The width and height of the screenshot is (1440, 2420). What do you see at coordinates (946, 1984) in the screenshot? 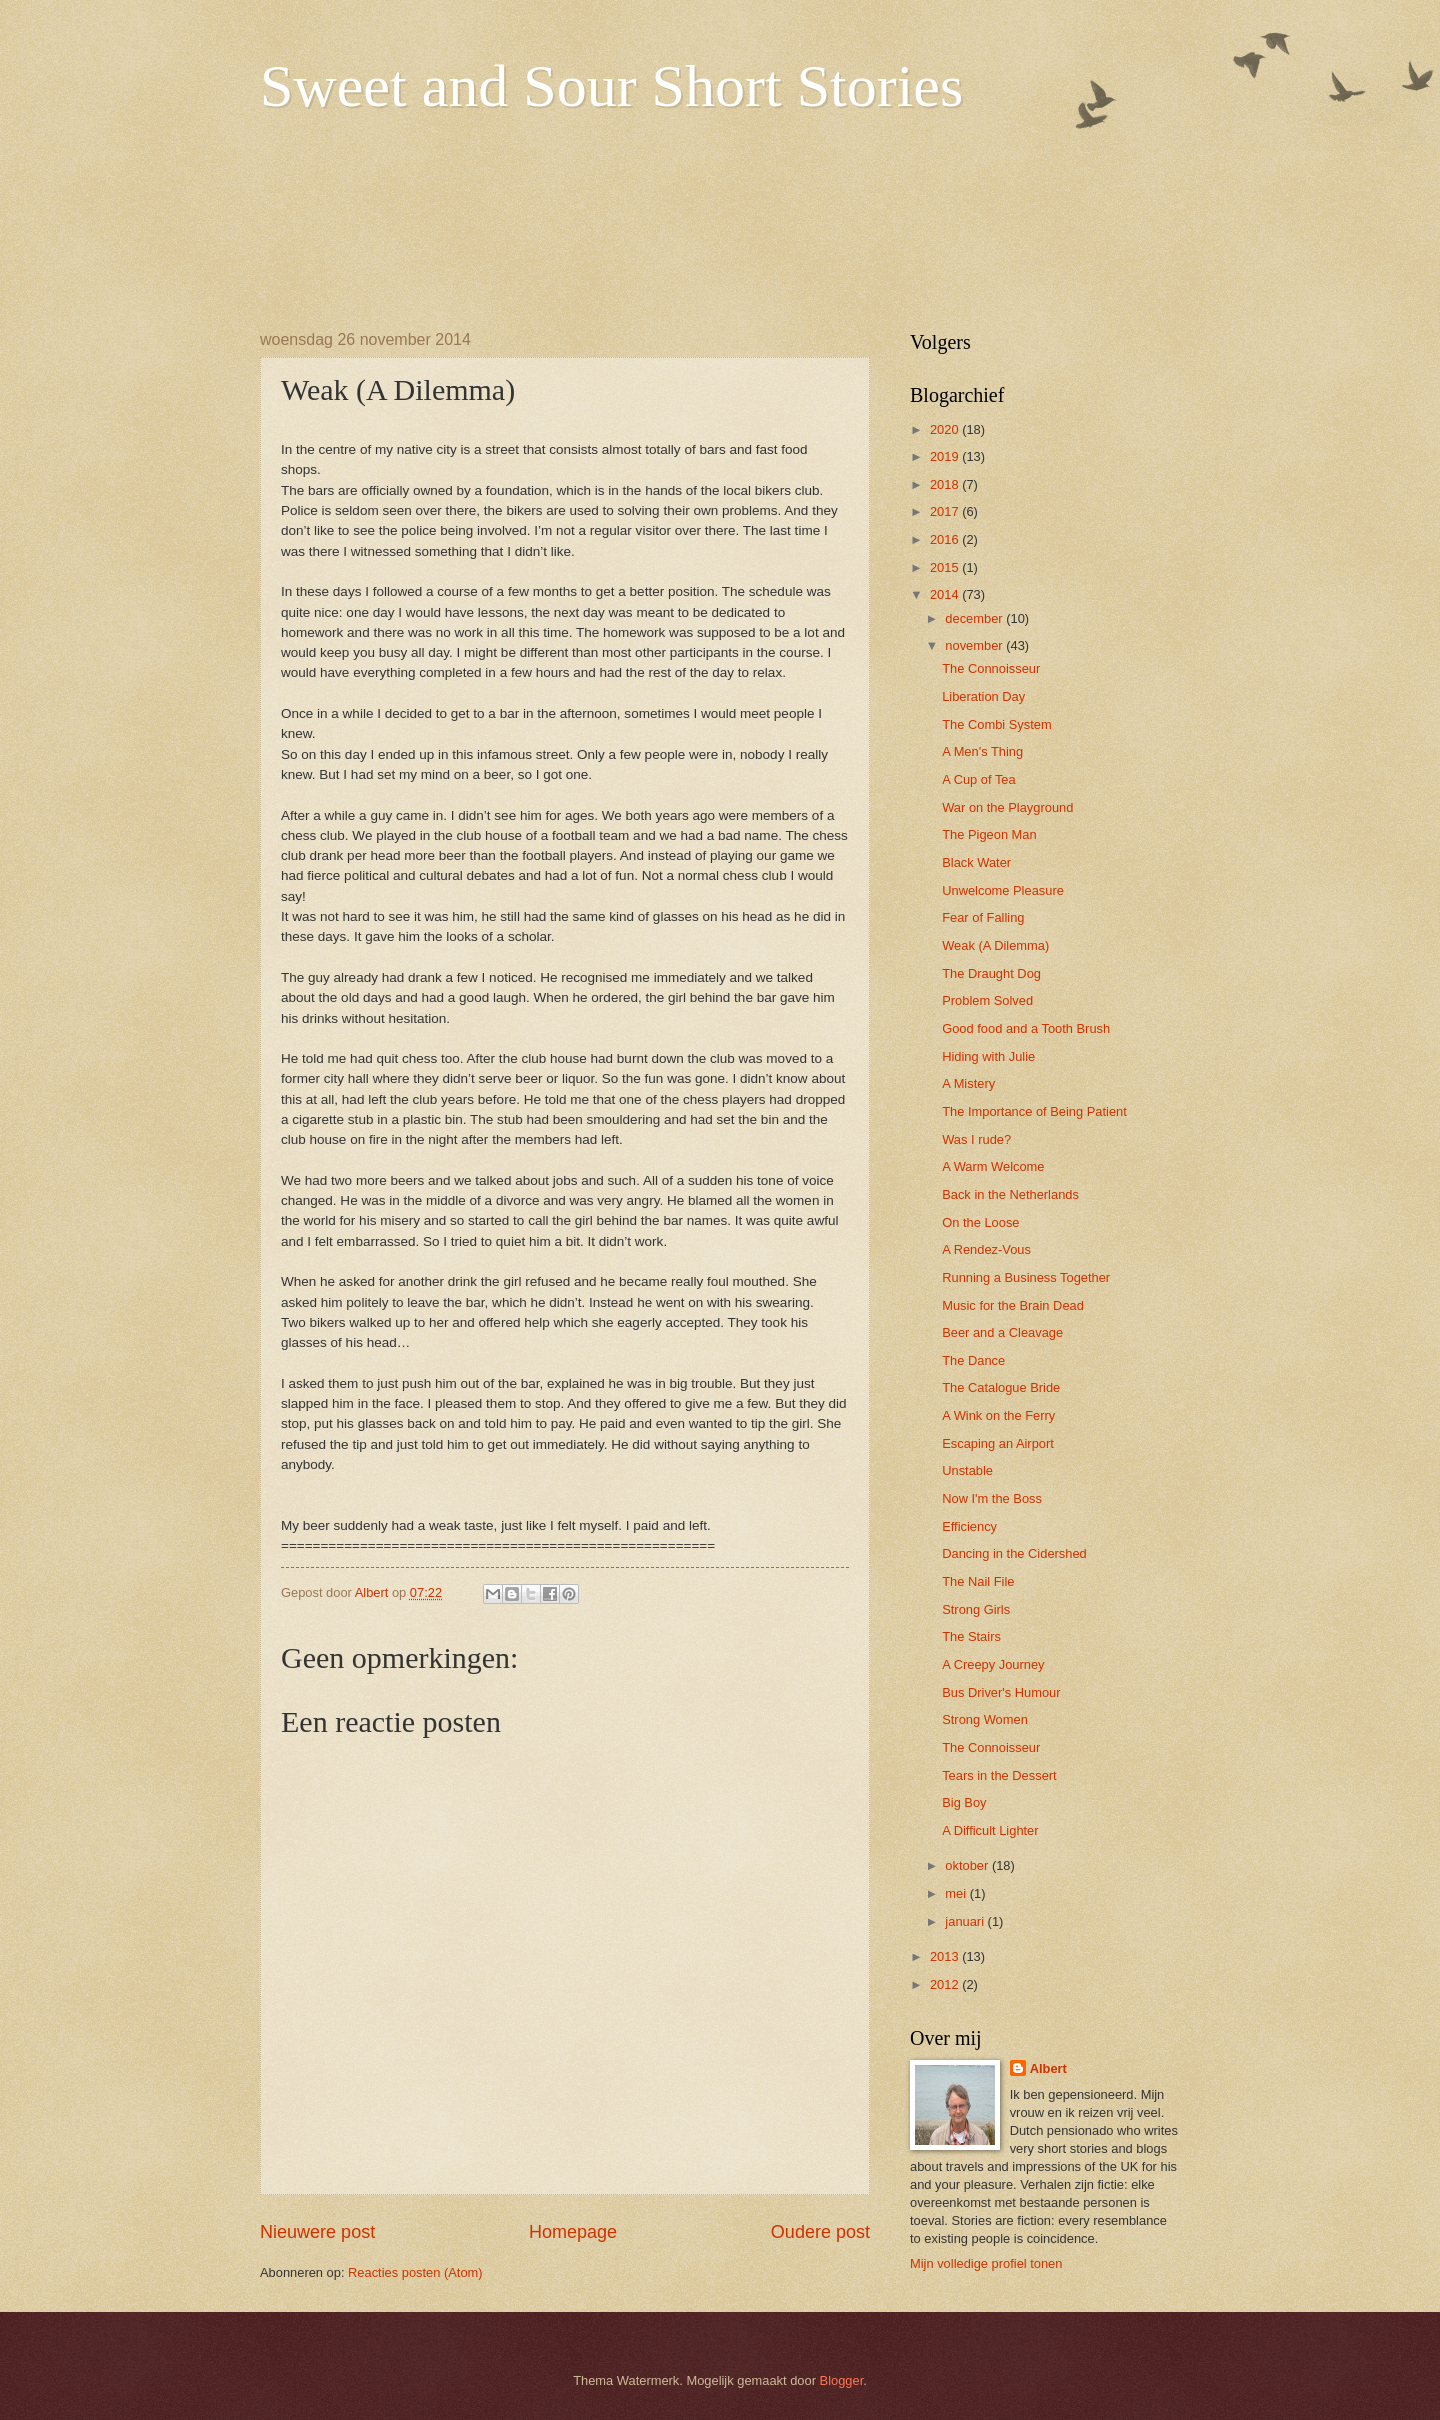
I see `2012` at bounding box center [946, 1984].